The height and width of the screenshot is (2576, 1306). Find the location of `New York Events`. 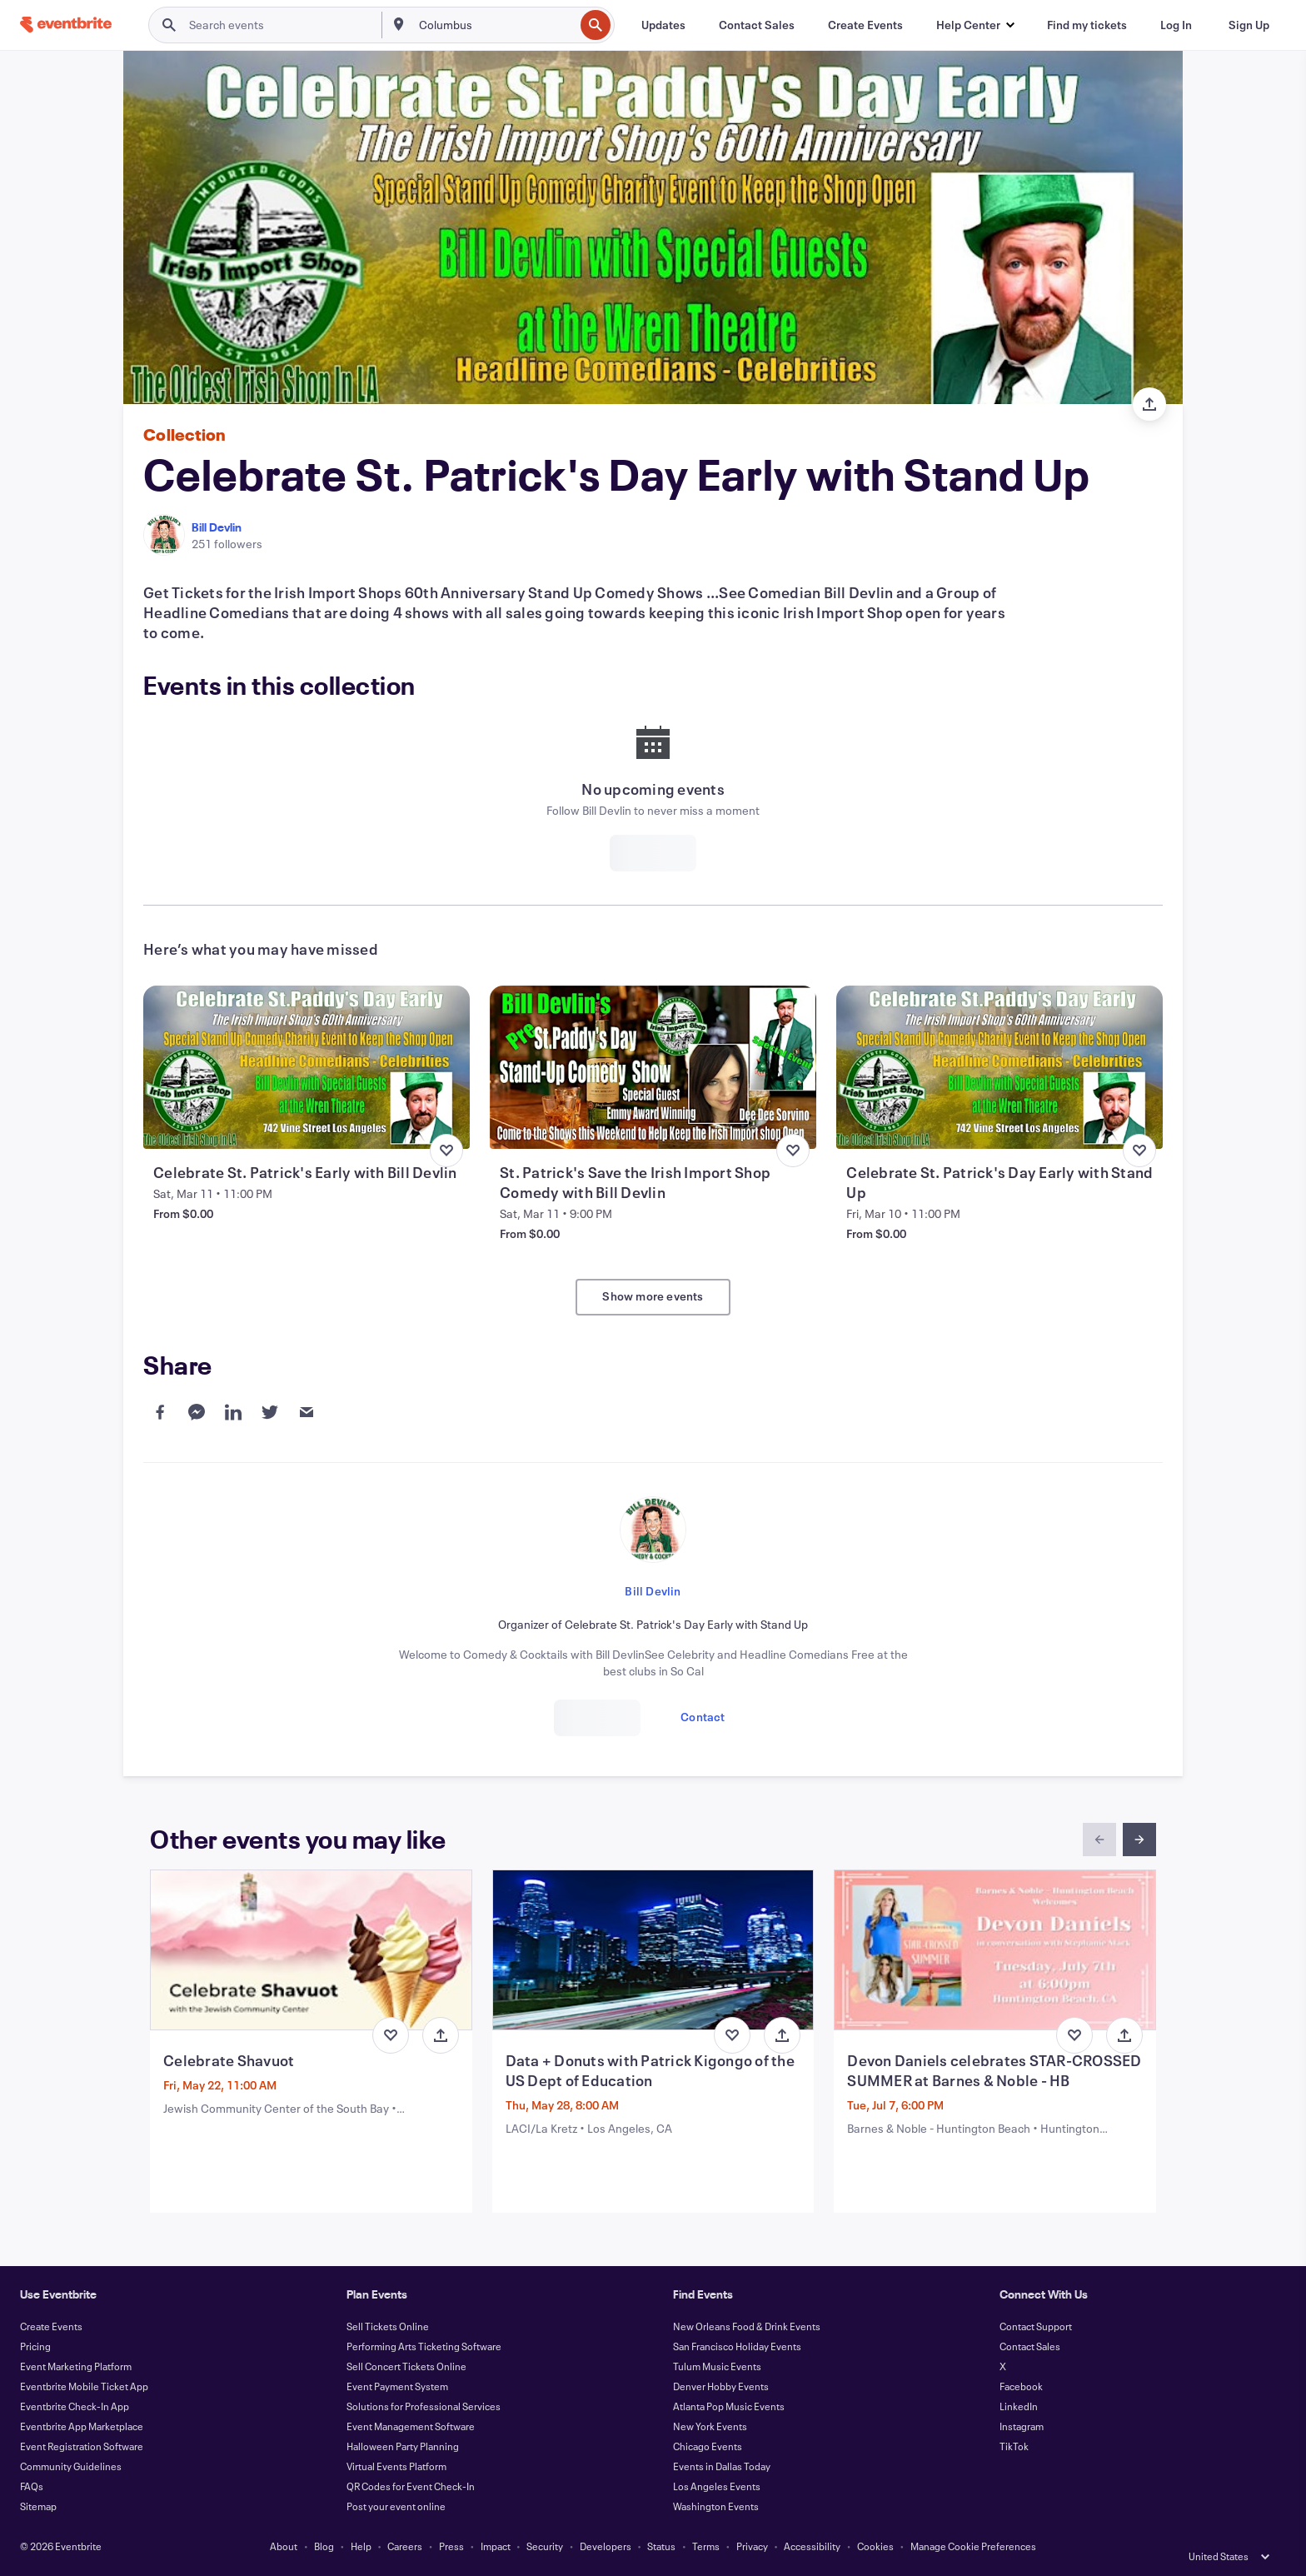

New York Events is located at coordinates (710, 2426).